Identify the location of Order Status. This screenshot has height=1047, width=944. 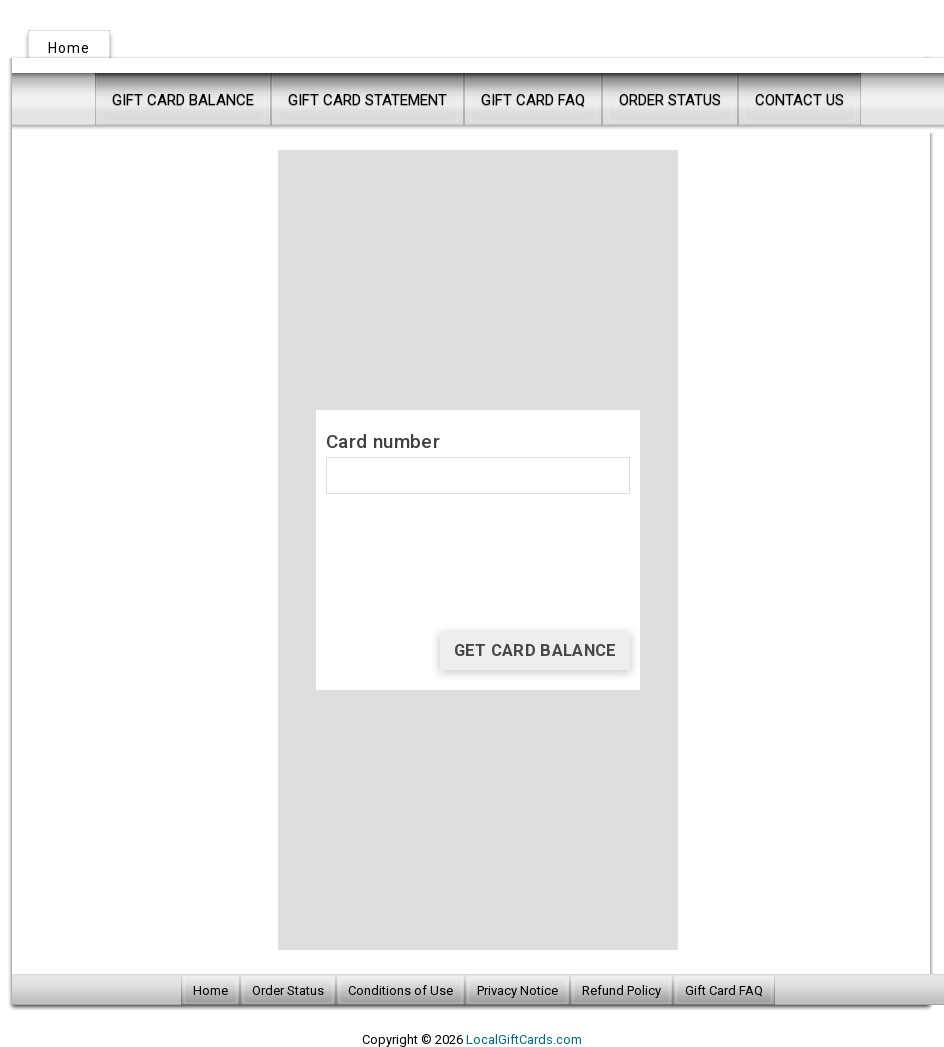
(670, 100).